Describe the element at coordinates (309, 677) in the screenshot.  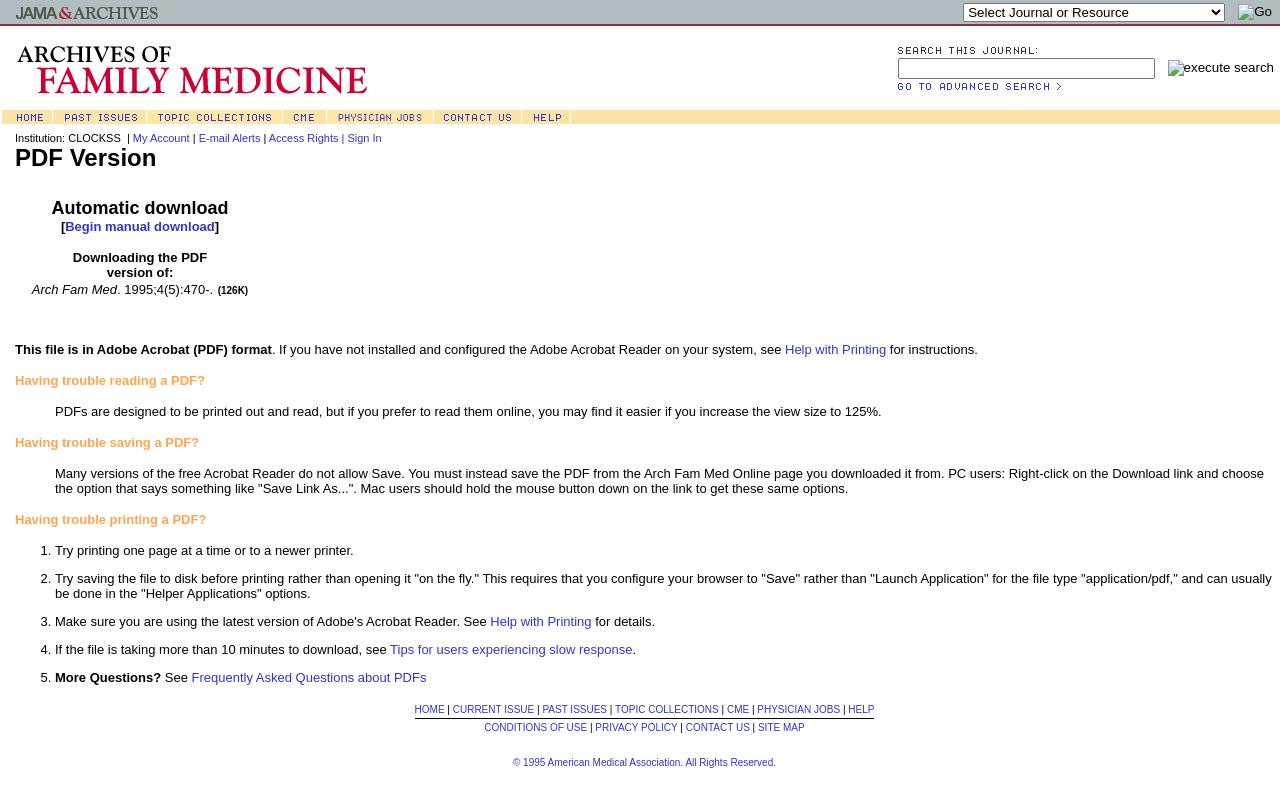
I see `Frequently Asked Questions about PDFs` at that location.